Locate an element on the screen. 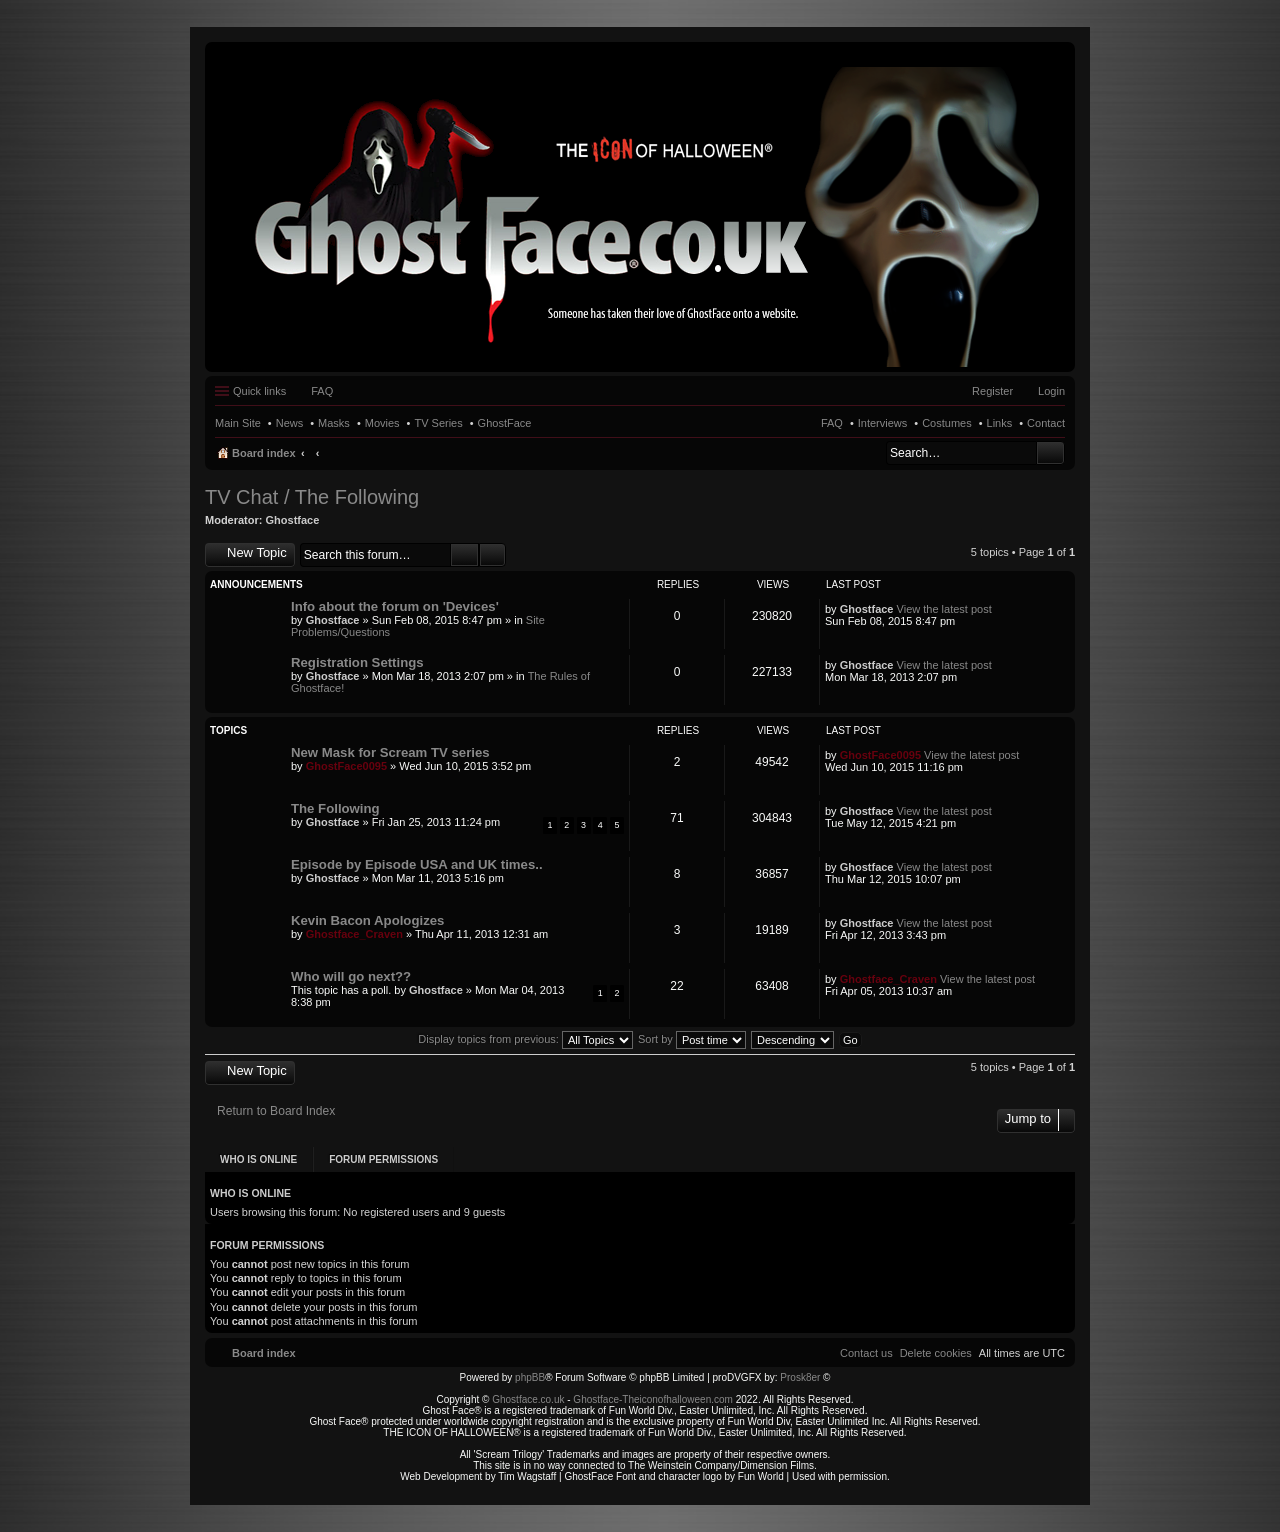 Image resolution: width=1280 pixels, height=1532 pixels. Ghostface_Craven is located at coordinates (354, 934).